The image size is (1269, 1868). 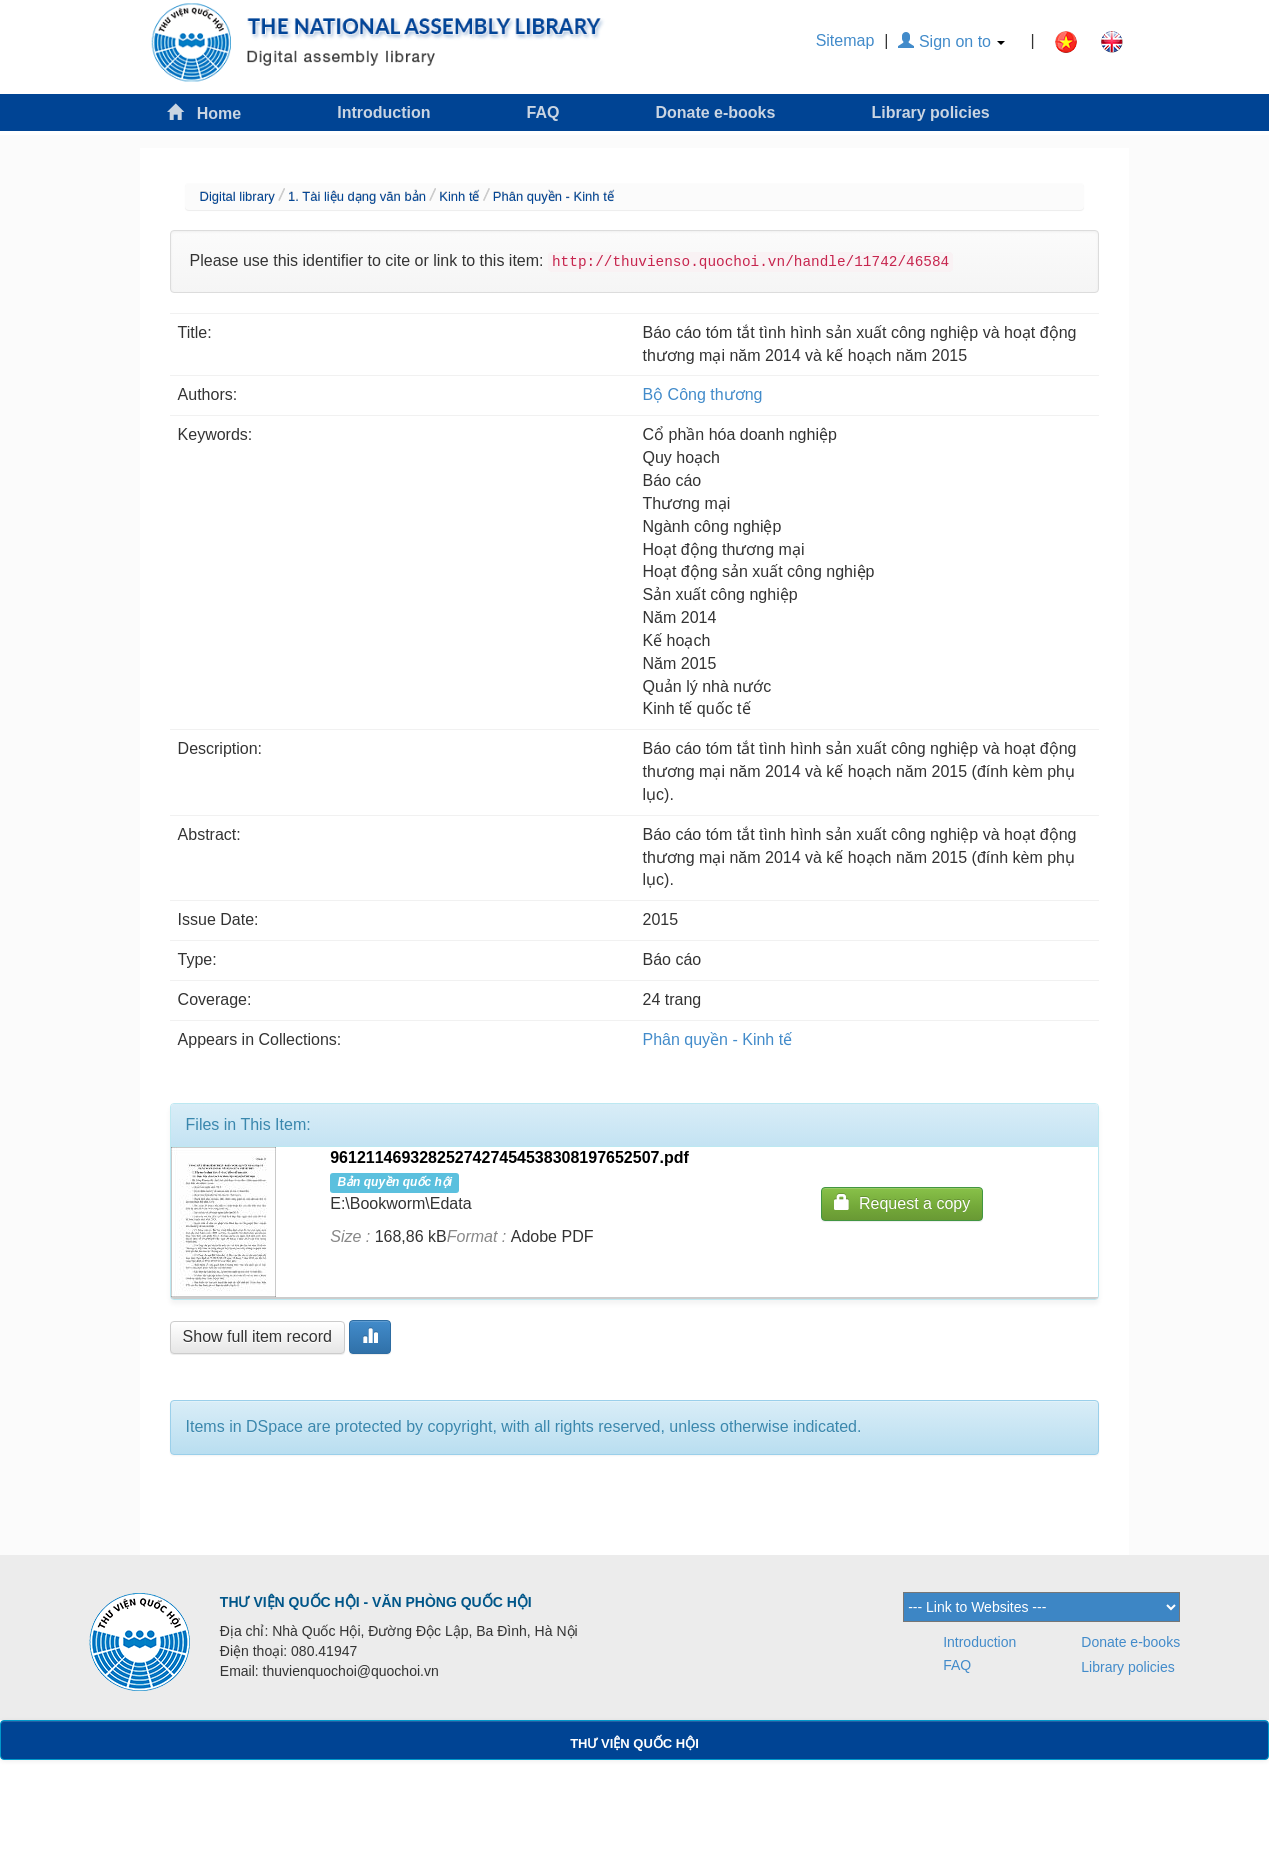 What do you see at coordinates (257, 1336) in the screenshot?
I see `Show full item record` at bounding box center [257, 1336].